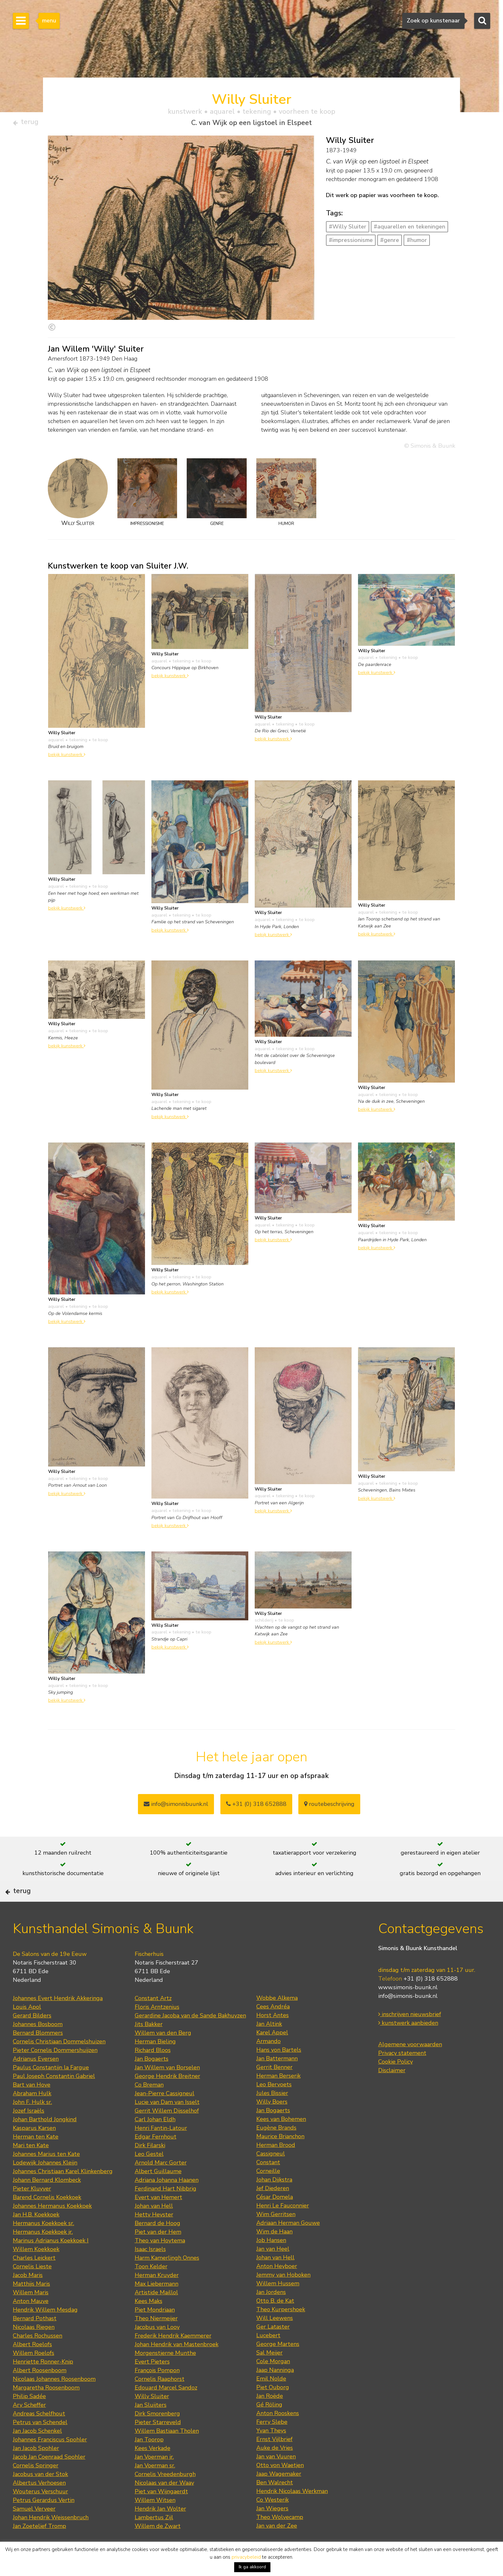 This screenshot has width=503, height=2576. Describe the element at coordinates (161, 2183) in the screenshot. I see `Arnold Marc Gorter` at that location.